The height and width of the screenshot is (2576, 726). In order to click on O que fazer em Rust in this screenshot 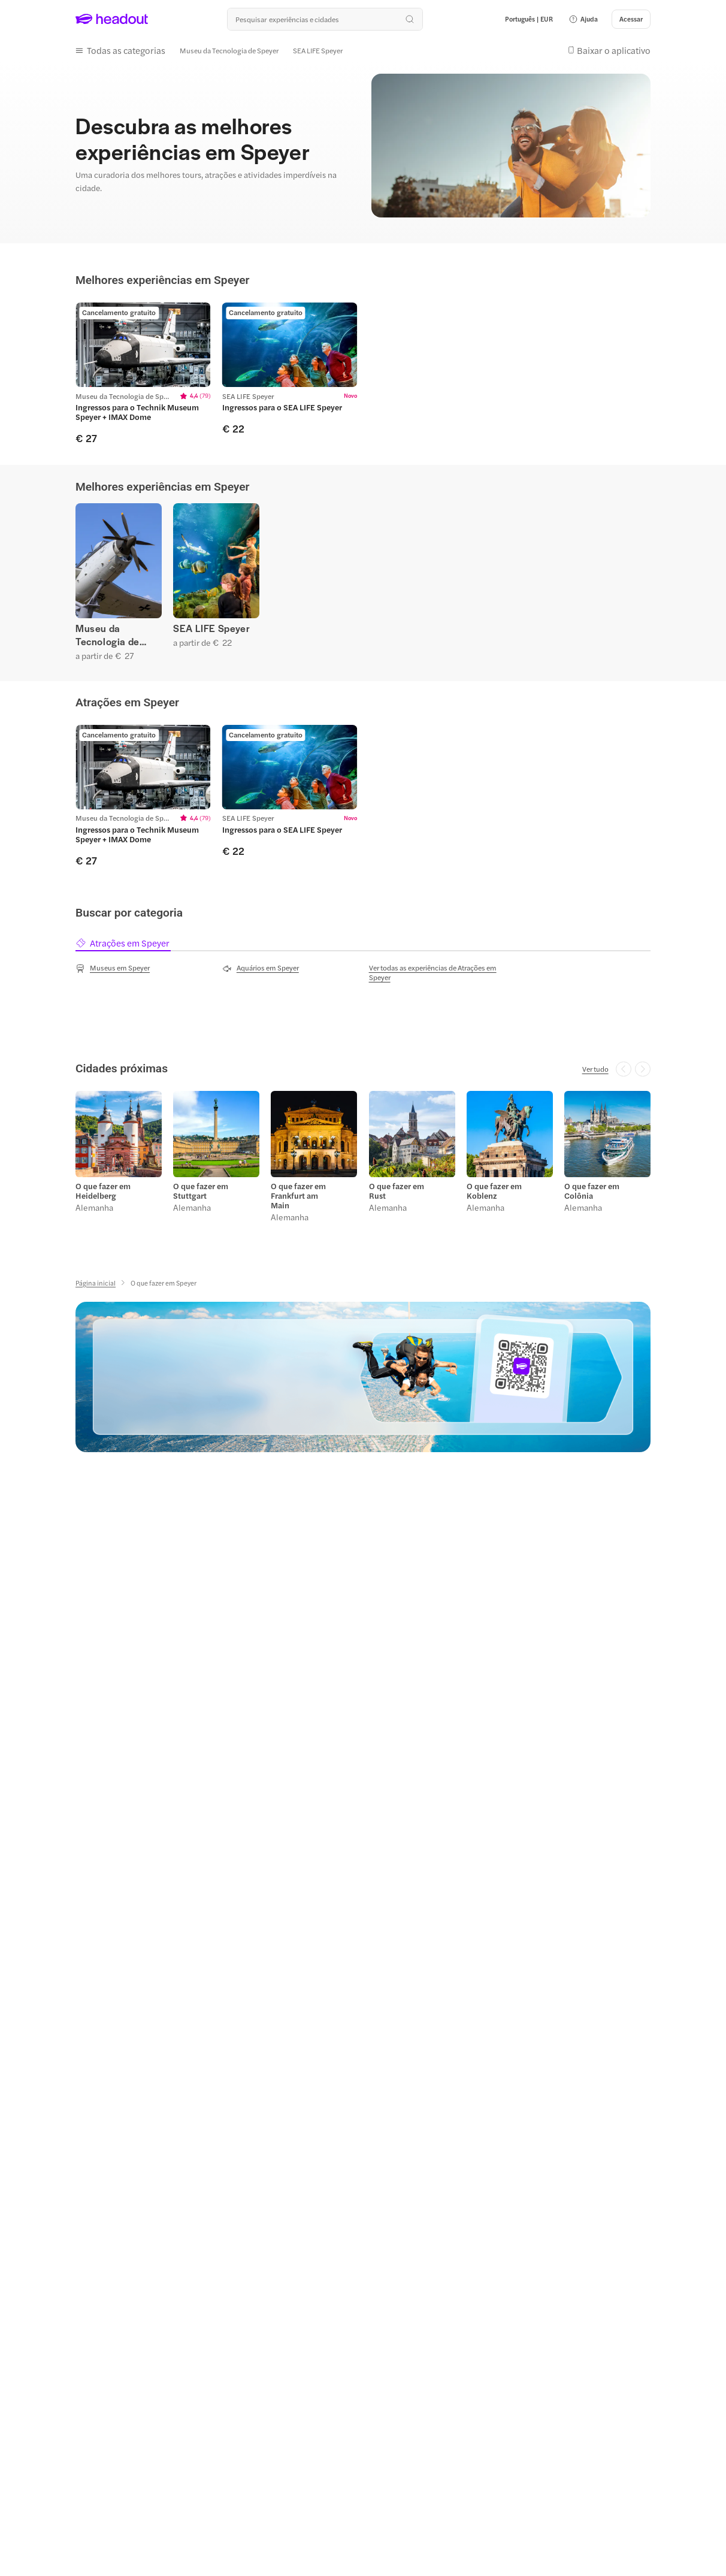, I will do `click(396, 1191)`.